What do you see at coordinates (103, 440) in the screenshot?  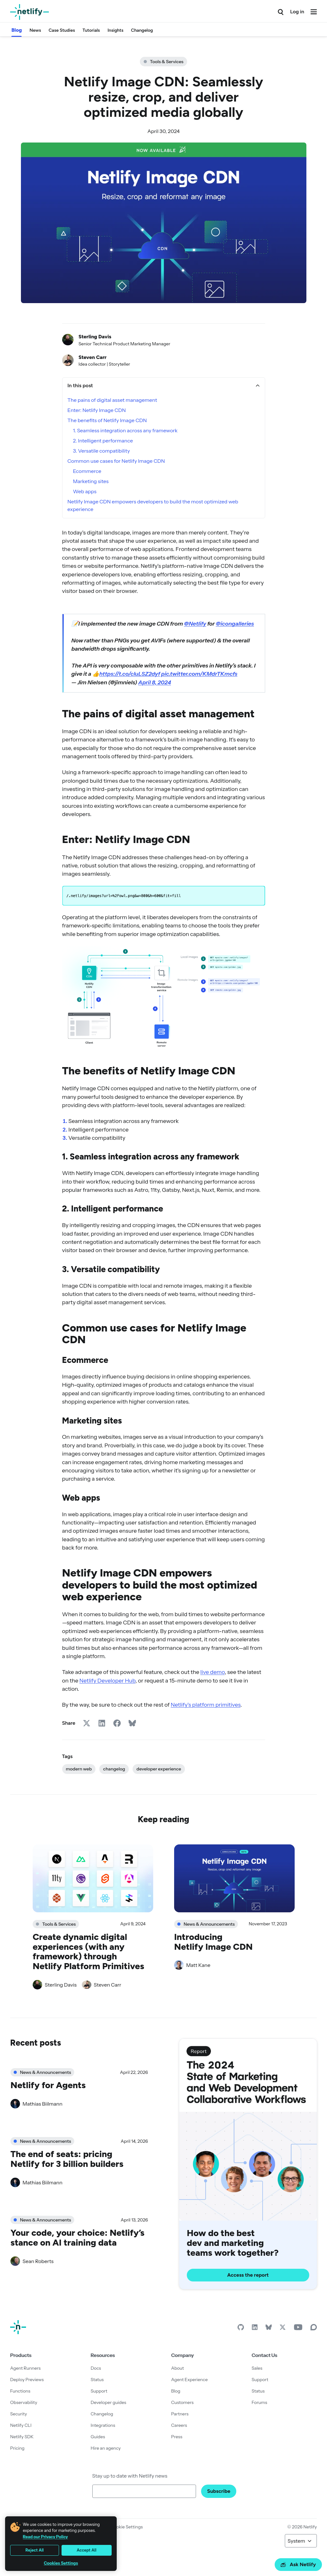 I see `2. Intelligent performance` at bounding box center [103, 440].